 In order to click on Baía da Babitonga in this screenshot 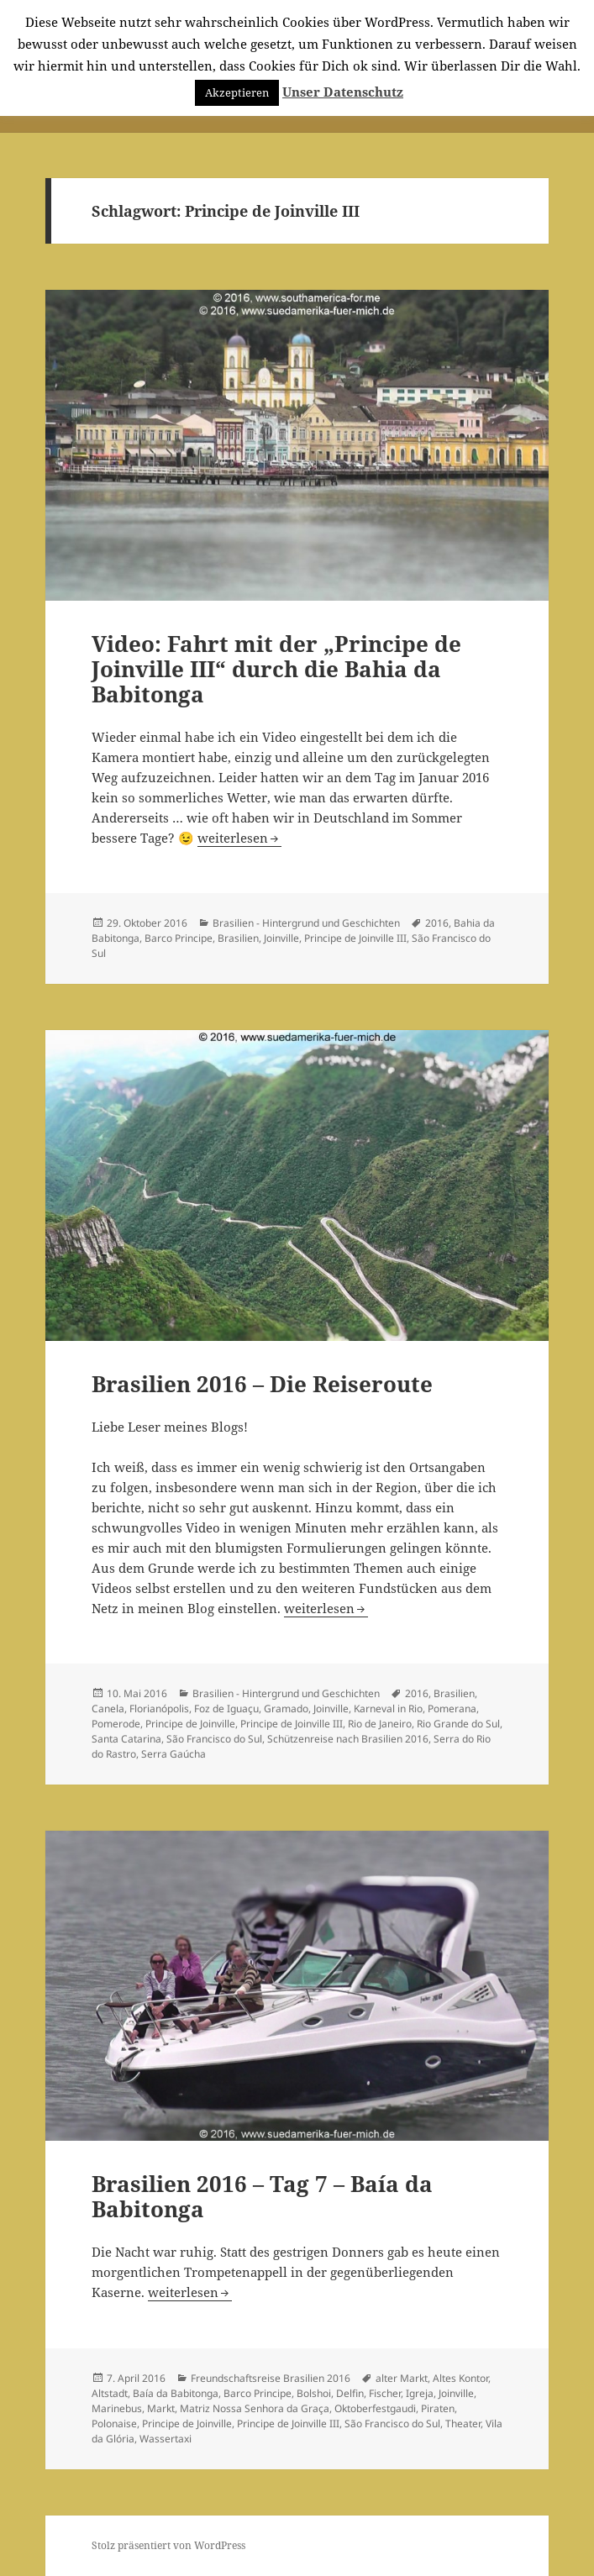, I will do `click(175, 2393)`.